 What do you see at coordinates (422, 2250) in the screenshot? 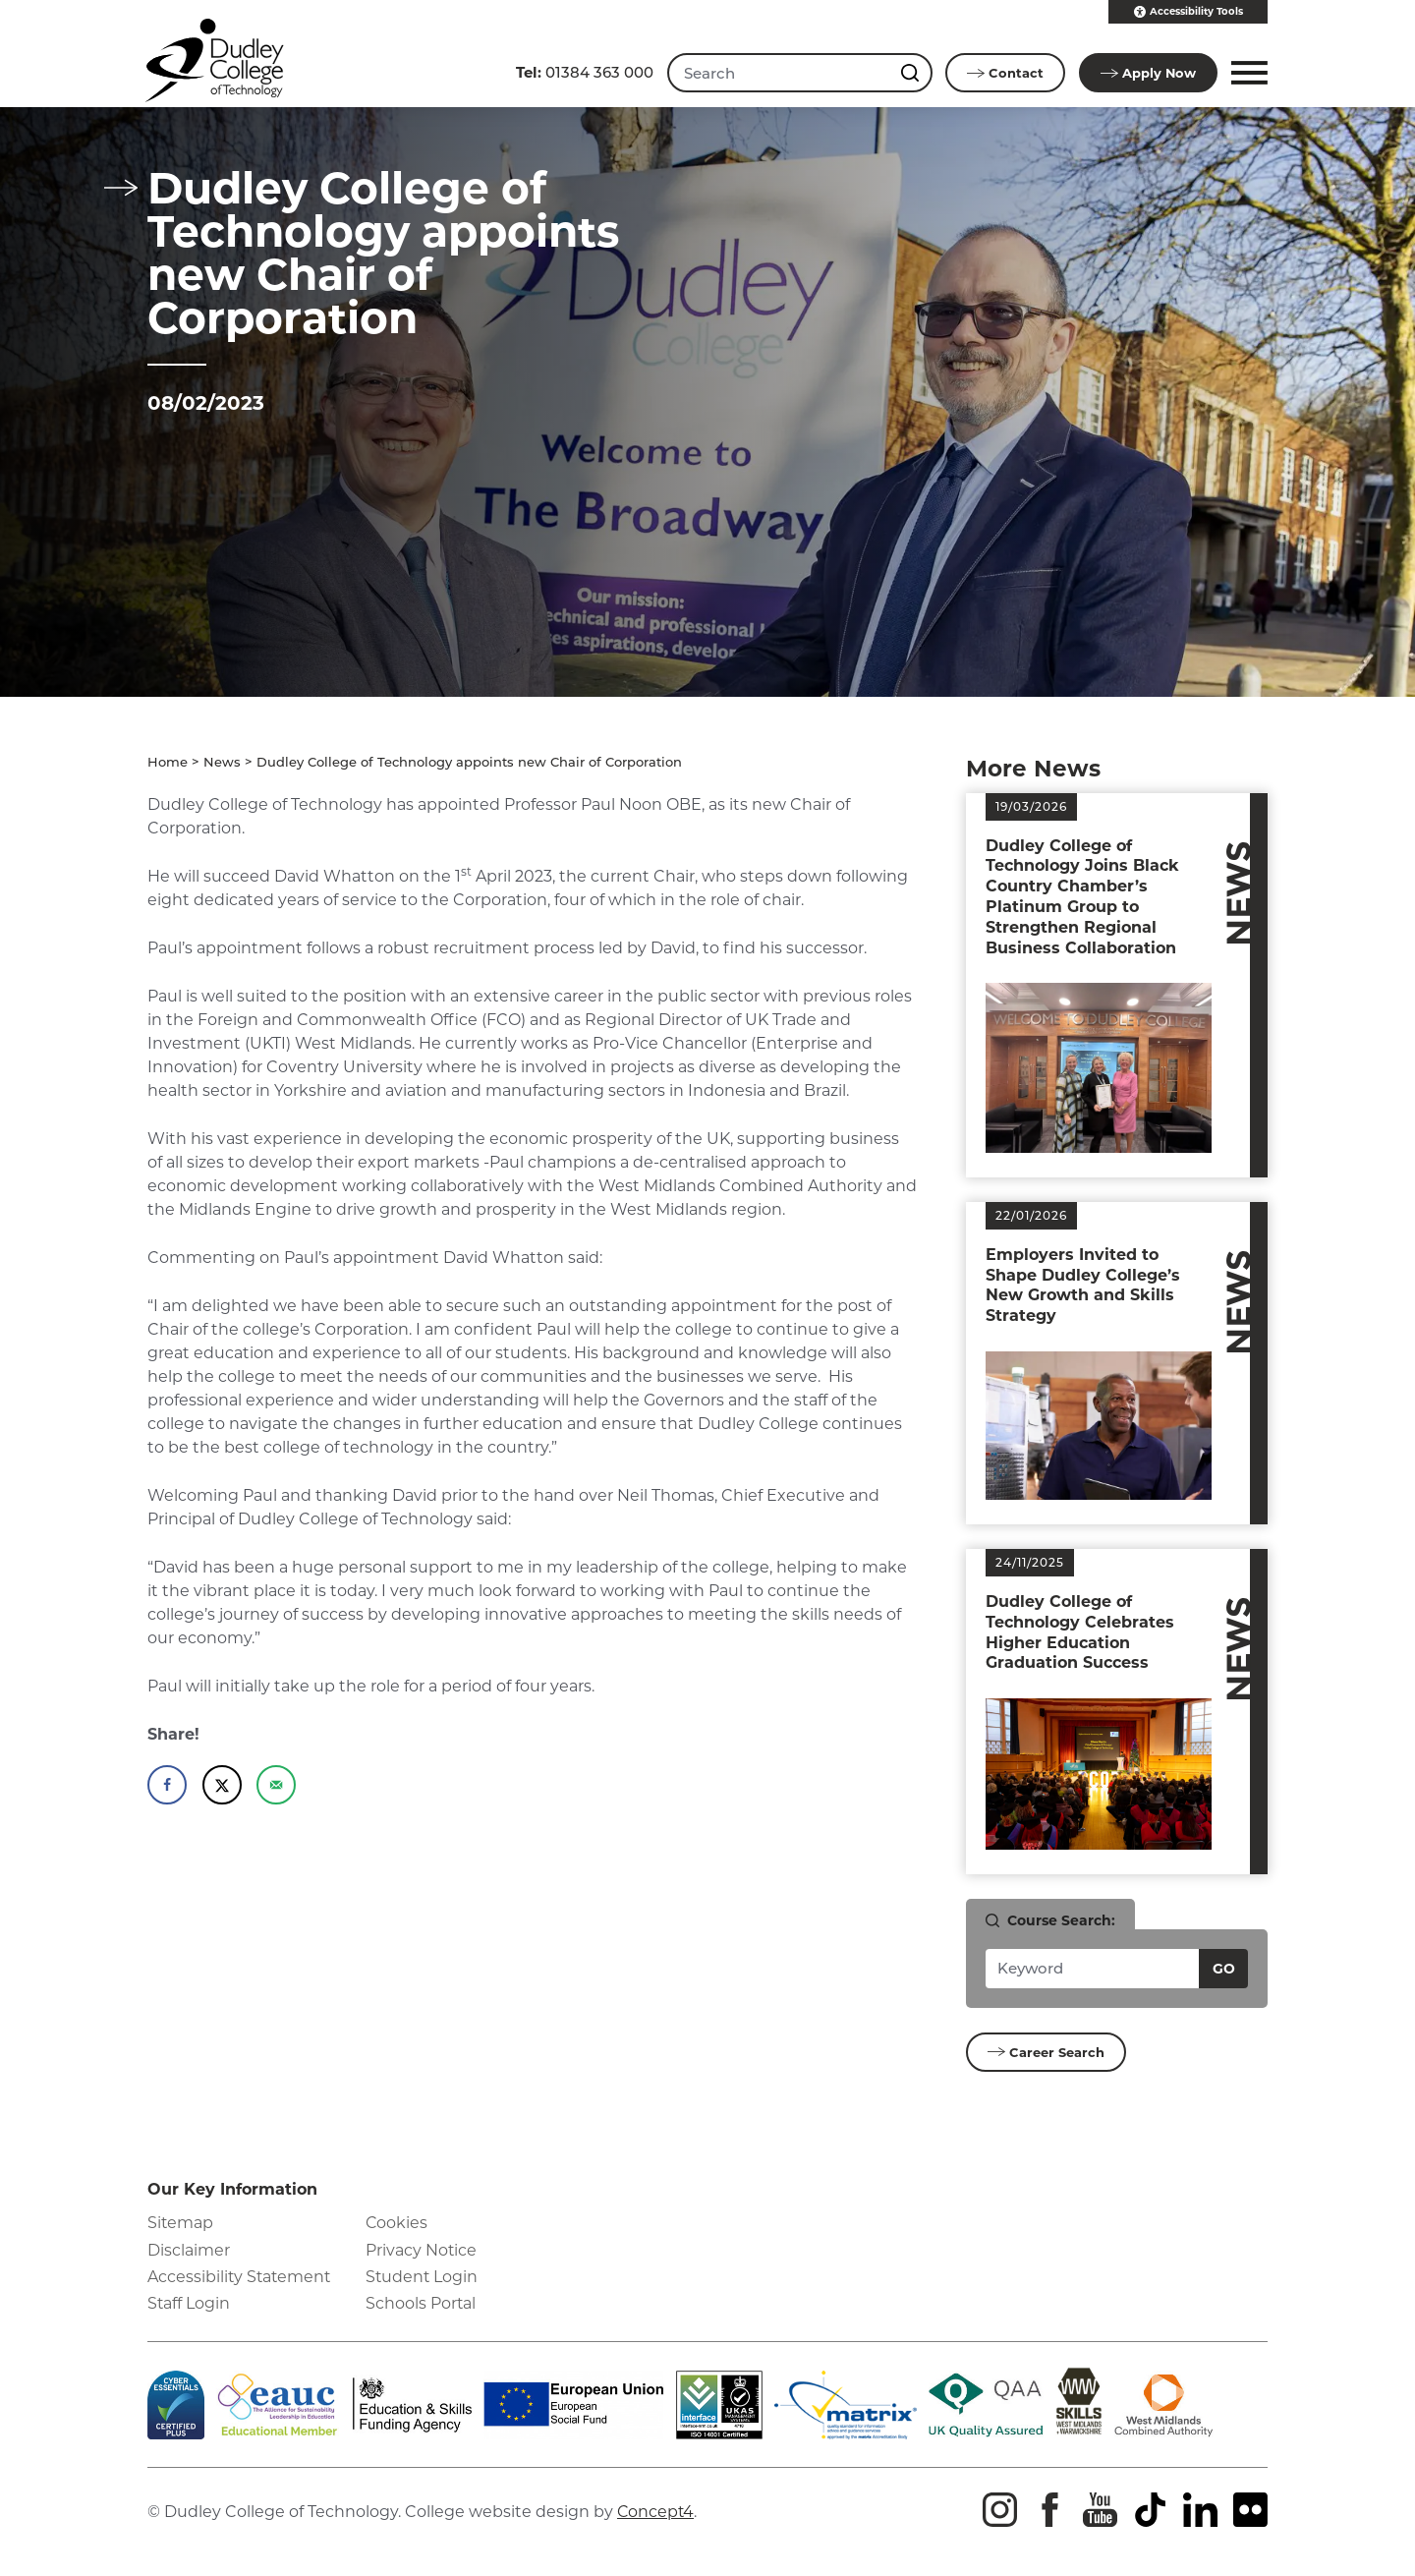
I see `Privacy Notice` at bounding box center [422, 2250].